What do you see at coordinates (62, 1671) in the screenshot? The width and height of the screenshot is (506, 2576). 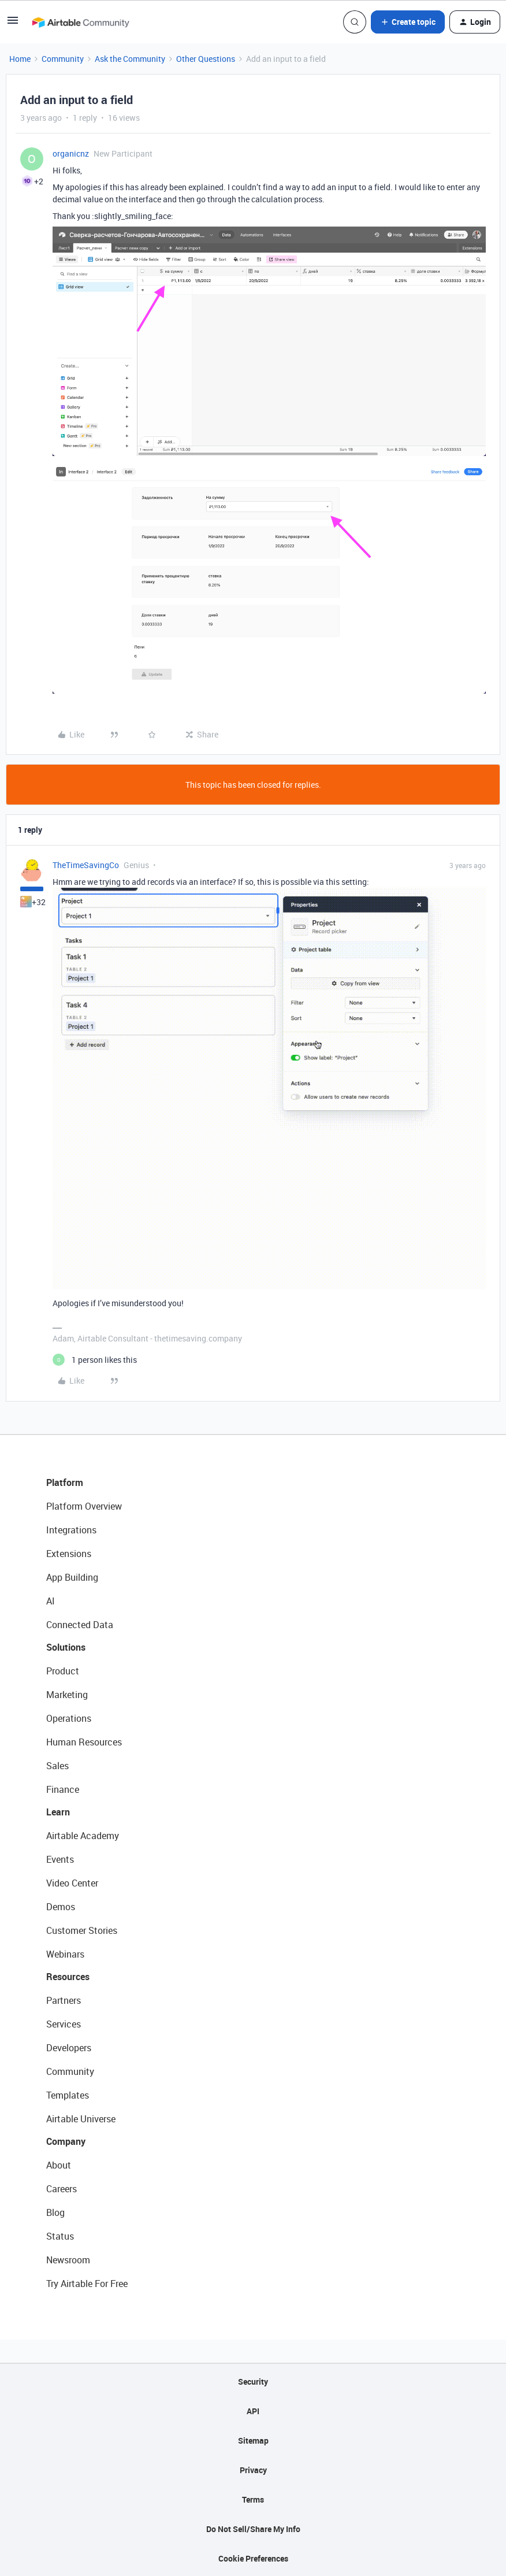 I see `Product` at bounding box center [62, 1671].